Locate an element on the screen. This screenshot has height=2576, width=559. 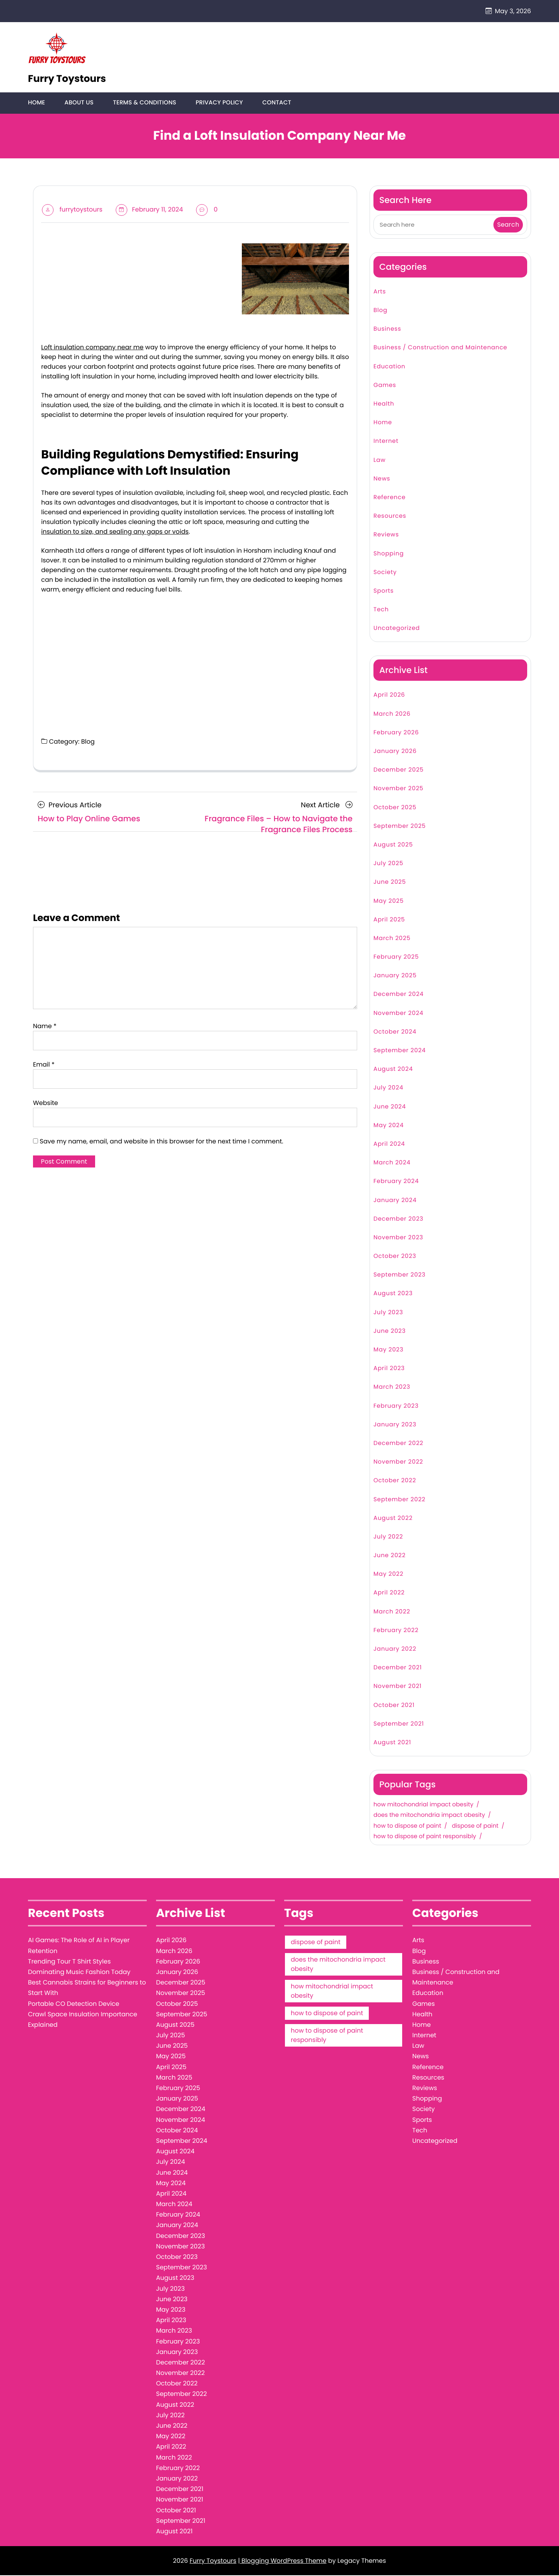
November 2023 is located at coordinates (398, 1238).